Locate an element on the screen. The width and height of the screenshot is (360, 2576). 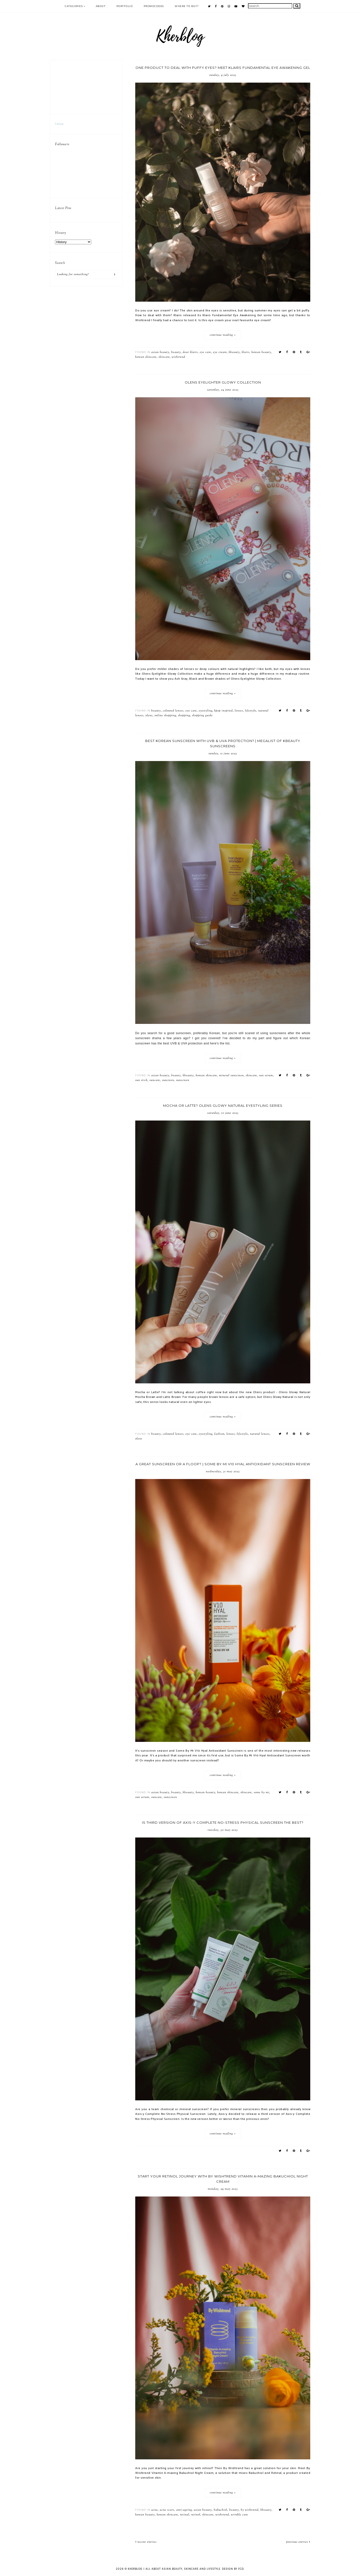
lifestyle is located at coordinates (250, 710).